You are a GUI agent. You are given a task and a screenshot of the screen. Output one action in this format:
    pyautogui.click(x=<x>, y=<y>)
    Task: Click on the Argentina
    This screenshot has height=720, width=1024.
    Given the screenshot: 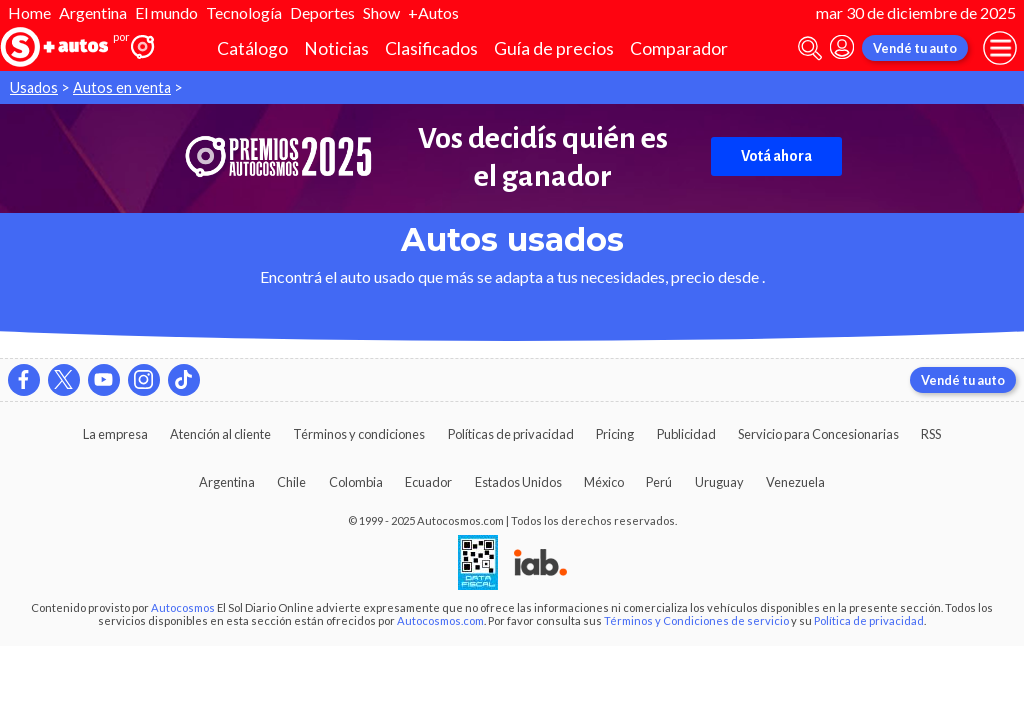 What is the action you would take?
    pyautogui.click(x=93, y=12)
    